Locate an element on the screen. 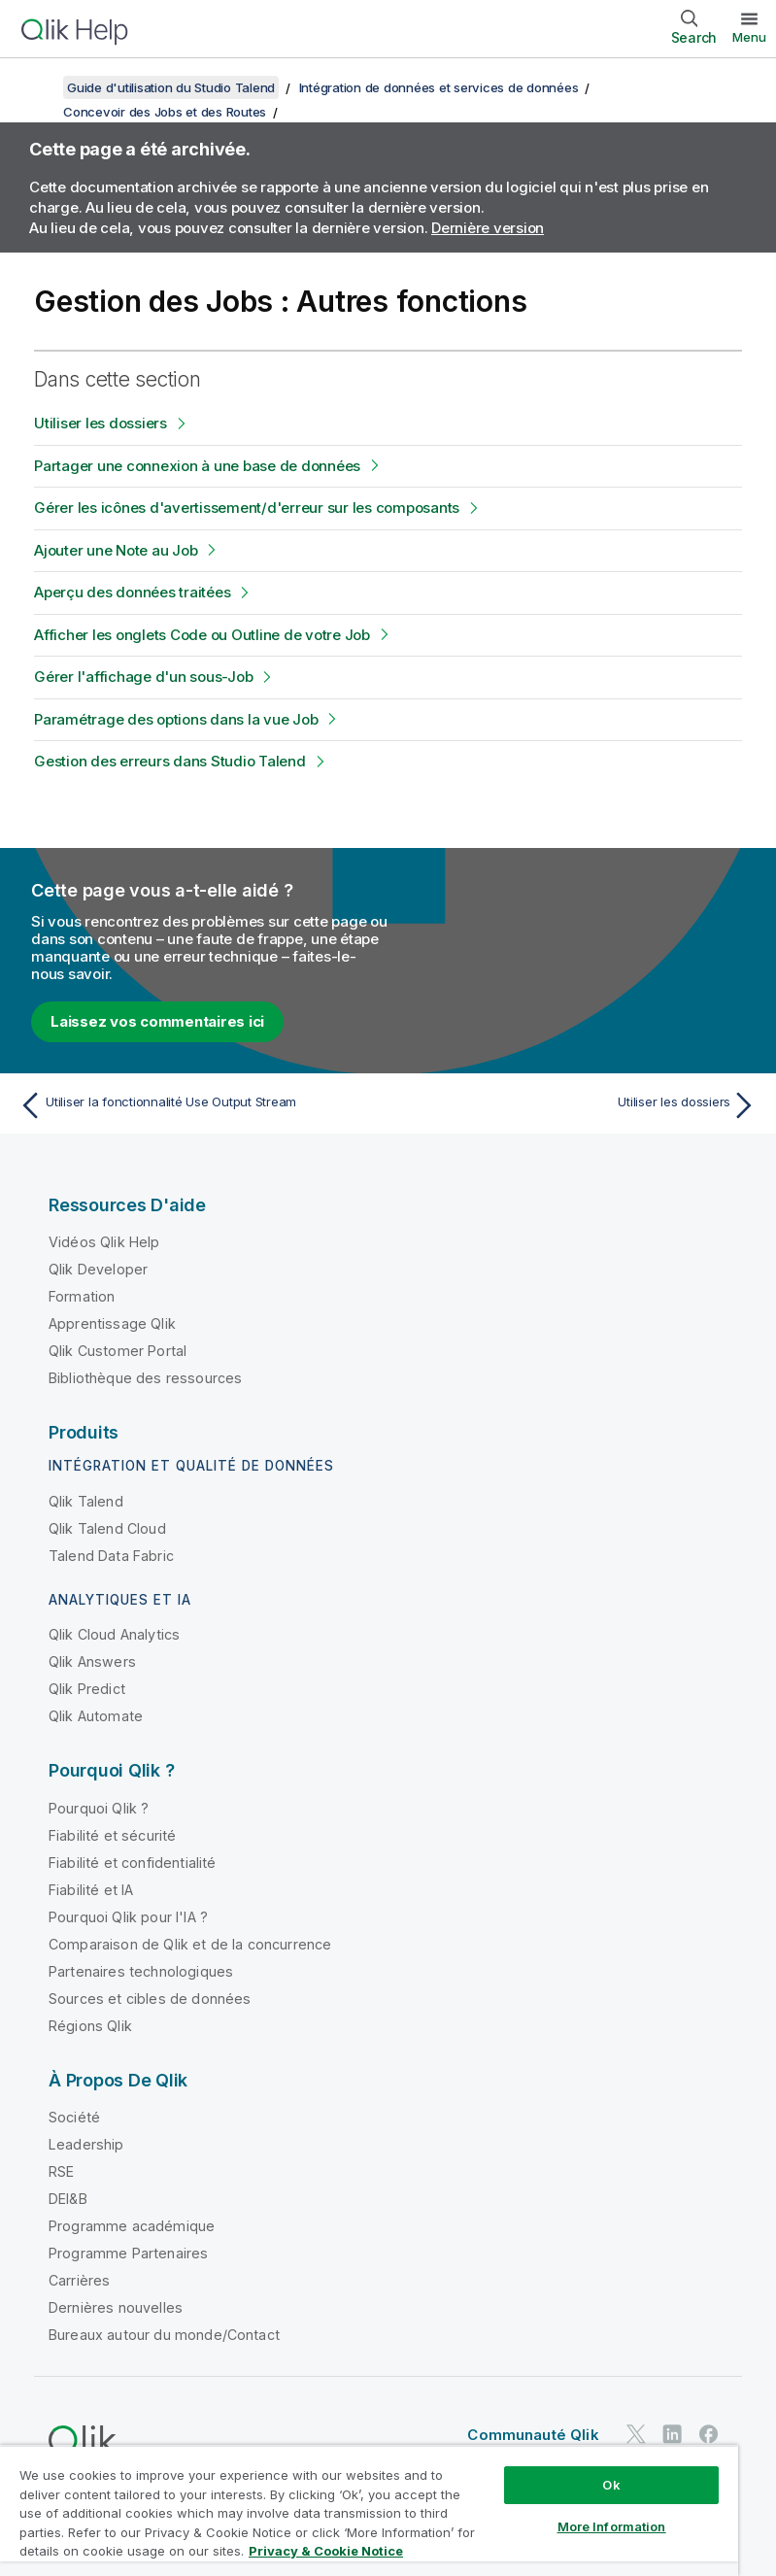 The image size is (776, 2576). Comparaison de Qlik et de la concurrence is located at coordinates (190, 1944).